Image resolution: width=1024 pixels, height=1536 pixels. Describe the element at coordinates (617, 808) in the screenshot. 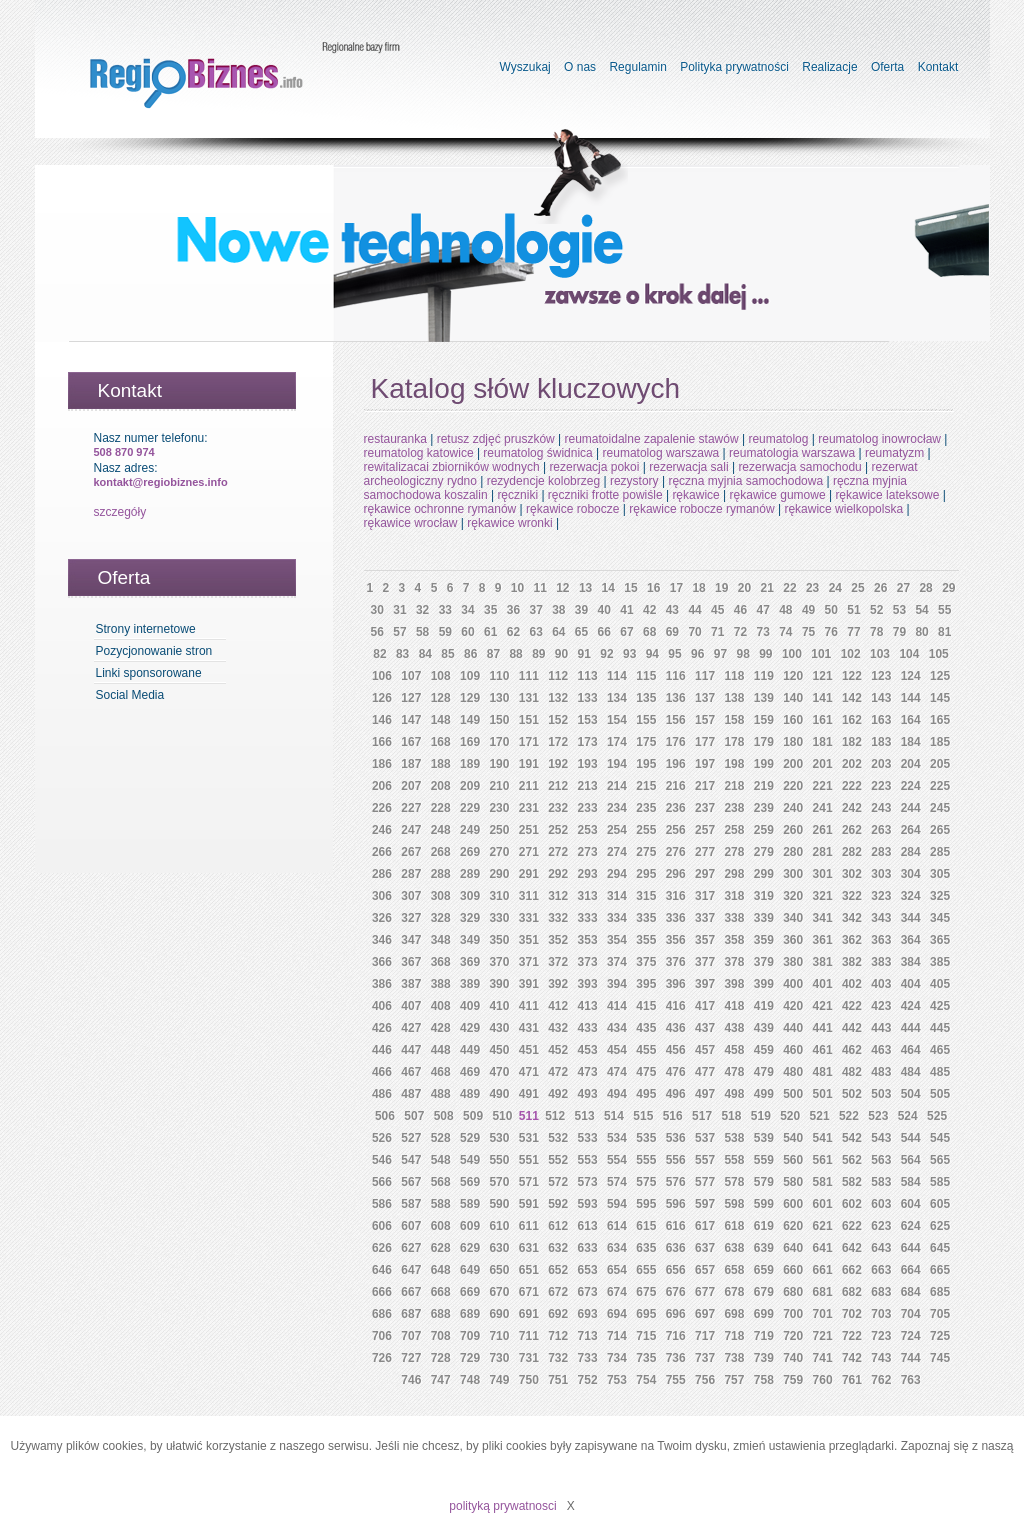

I see `234` at that location.